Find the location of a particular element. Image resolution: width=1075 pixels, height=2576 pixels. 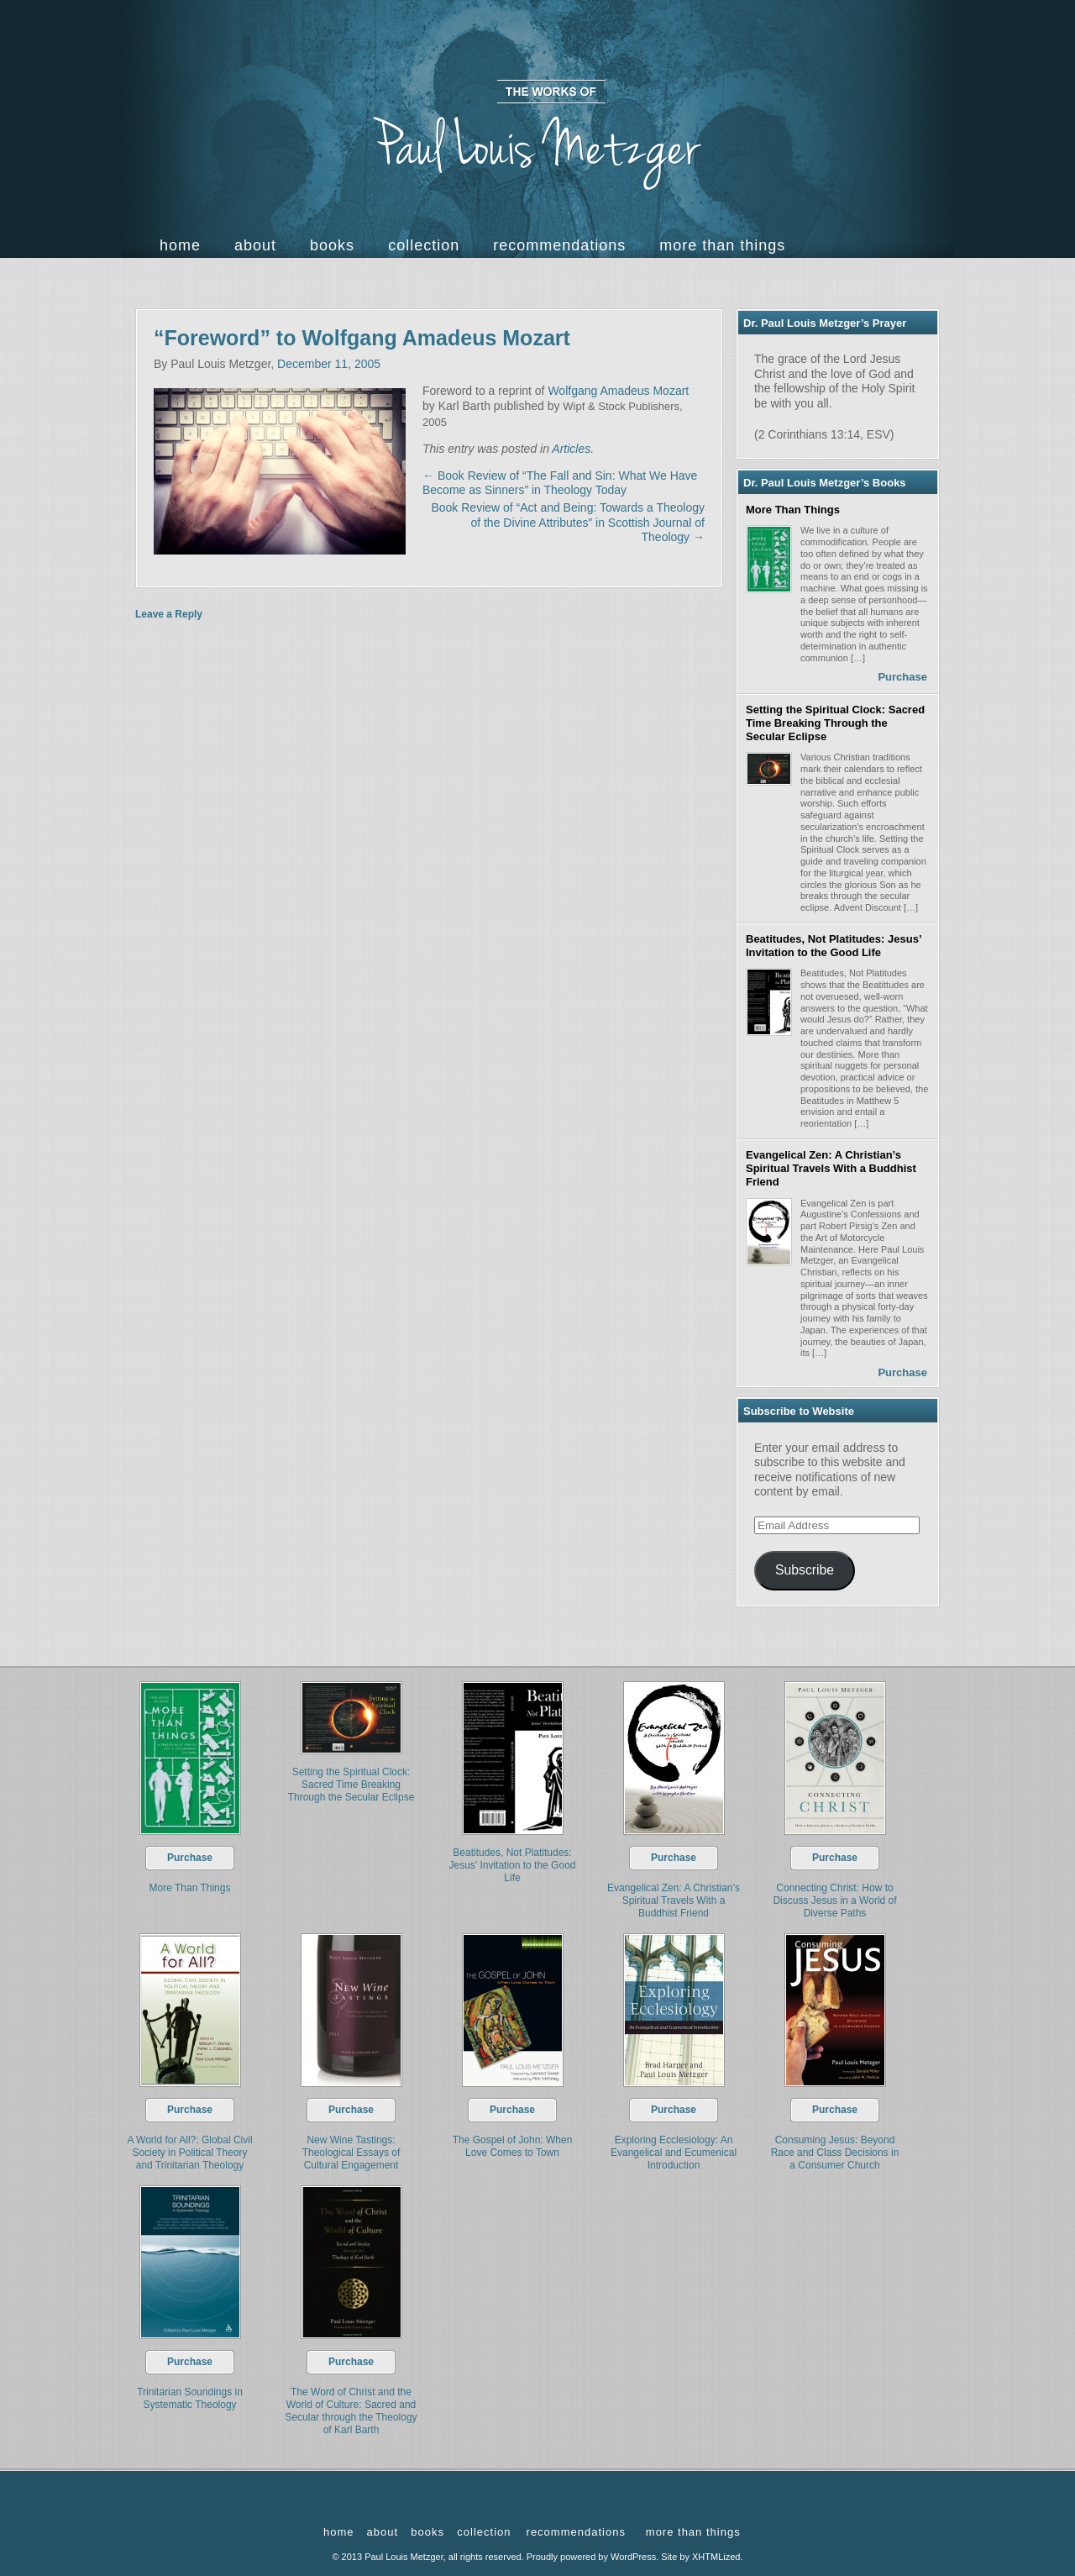

Home is located at coordinates (180, 245).